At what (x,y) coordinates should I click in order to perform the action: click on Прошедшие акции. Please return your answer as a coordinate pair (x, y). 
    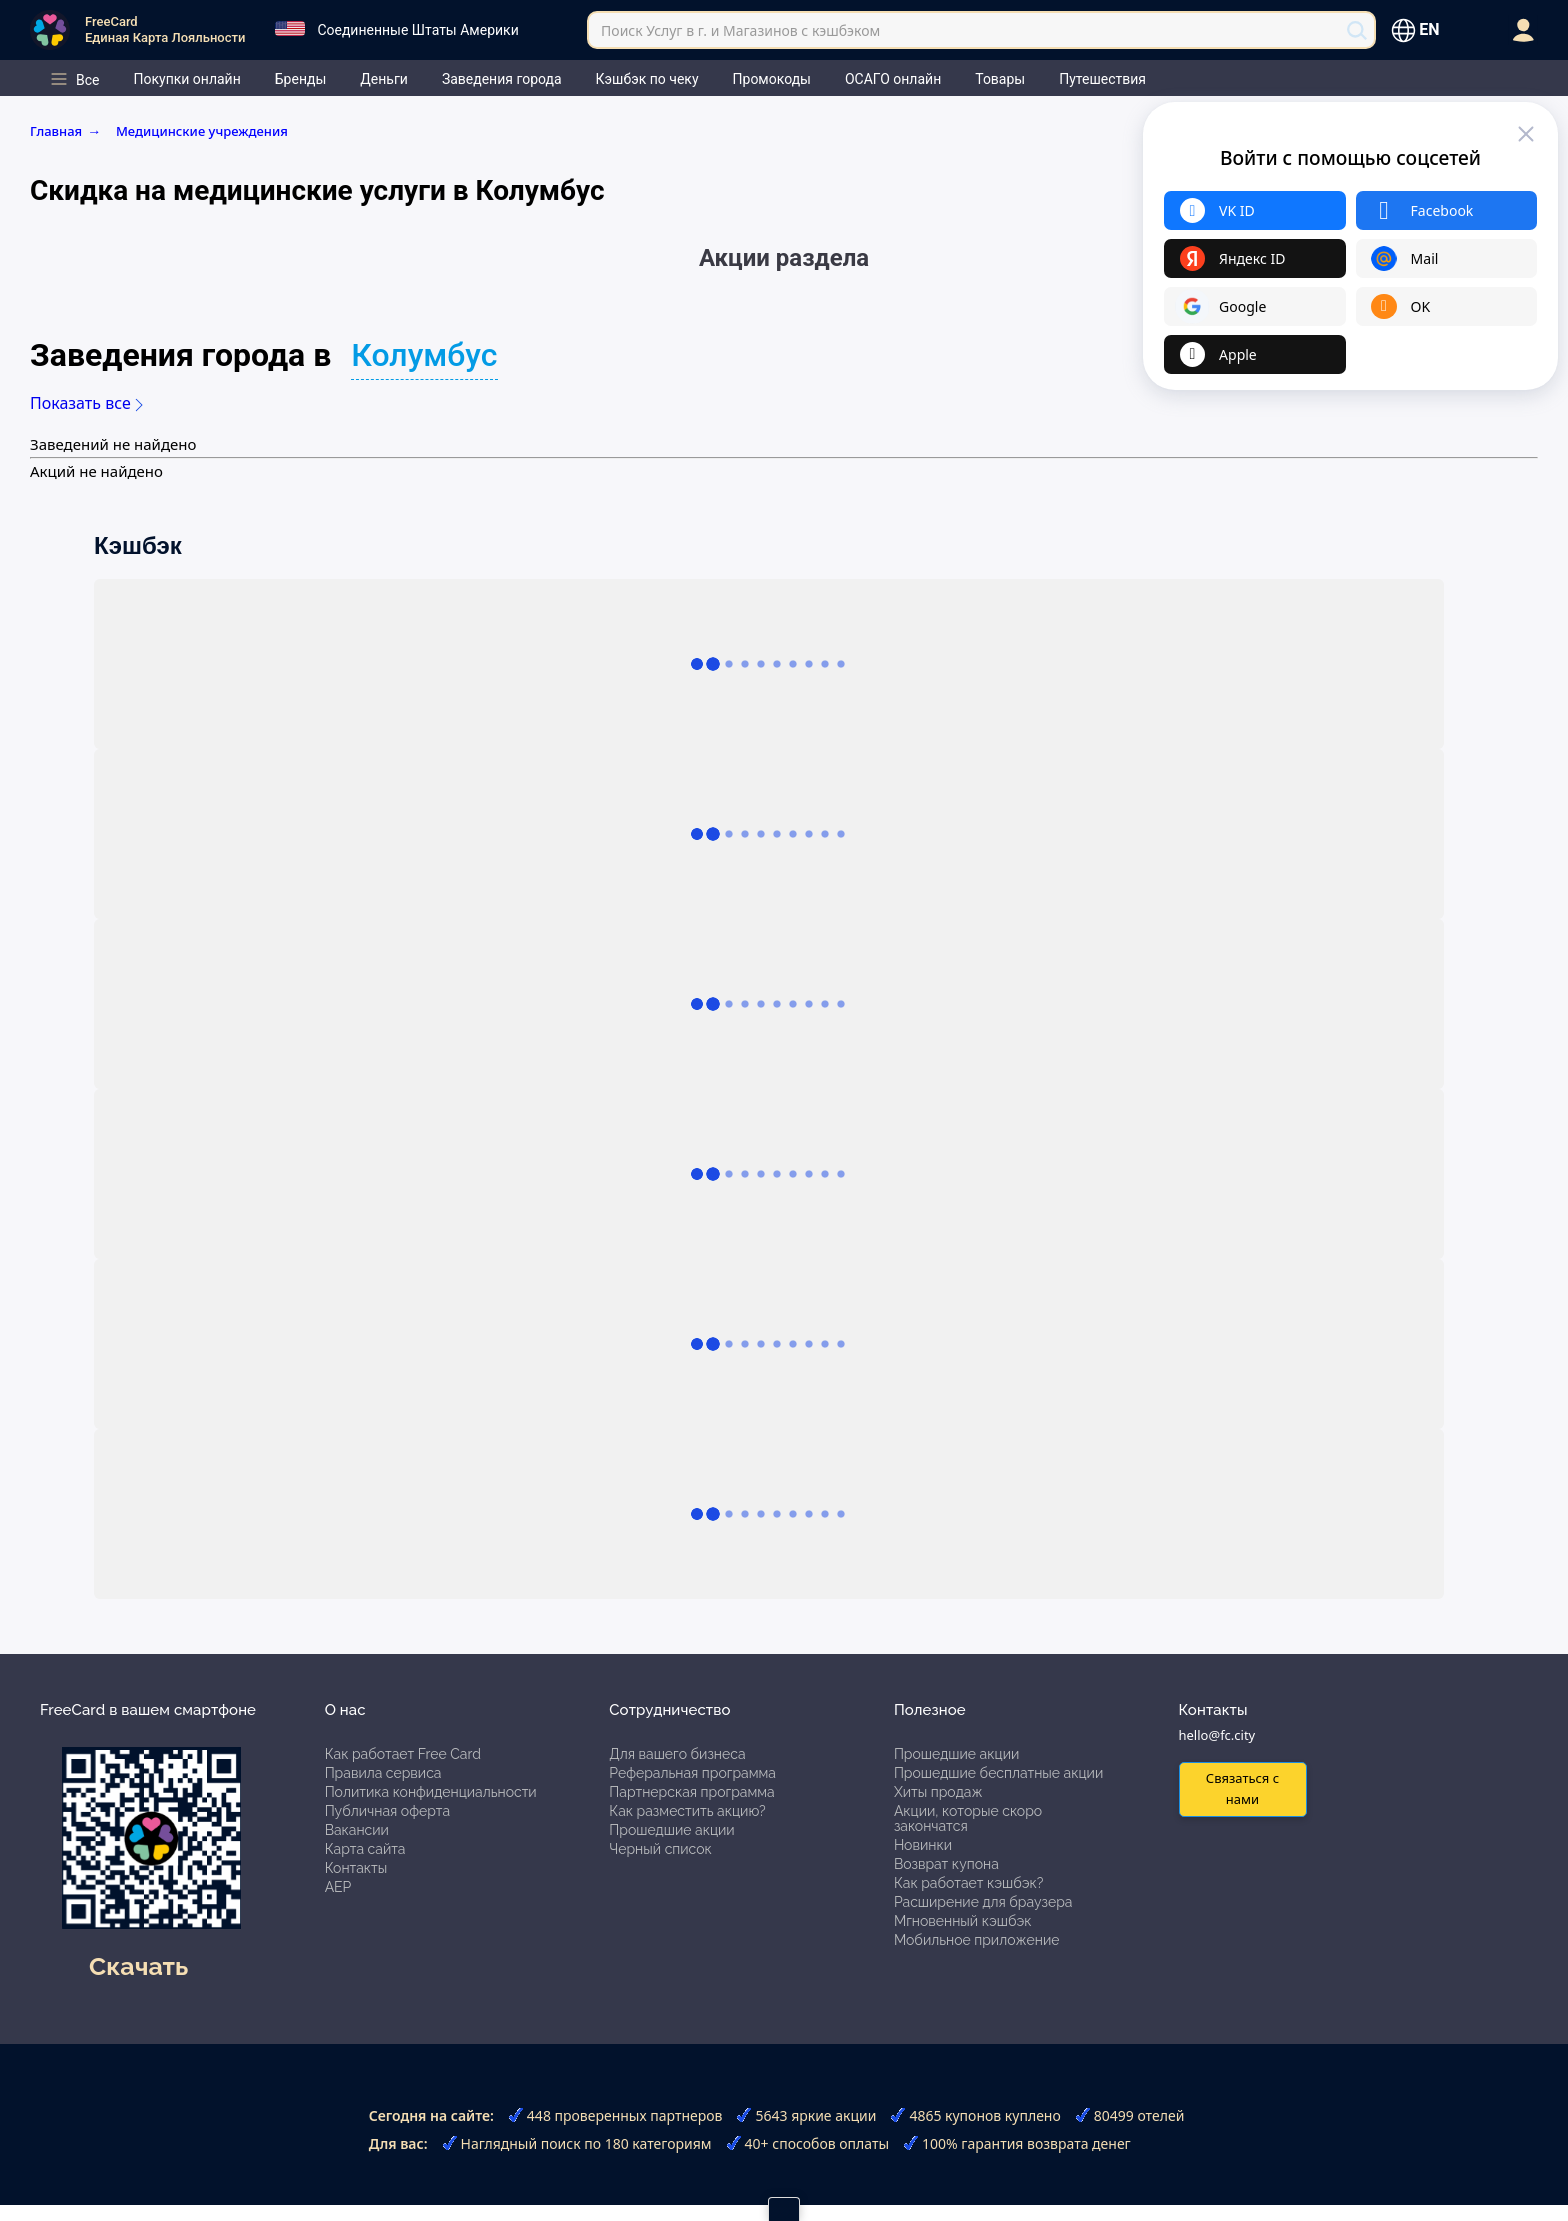
    Looking at the image, I should click on (671, 1830).